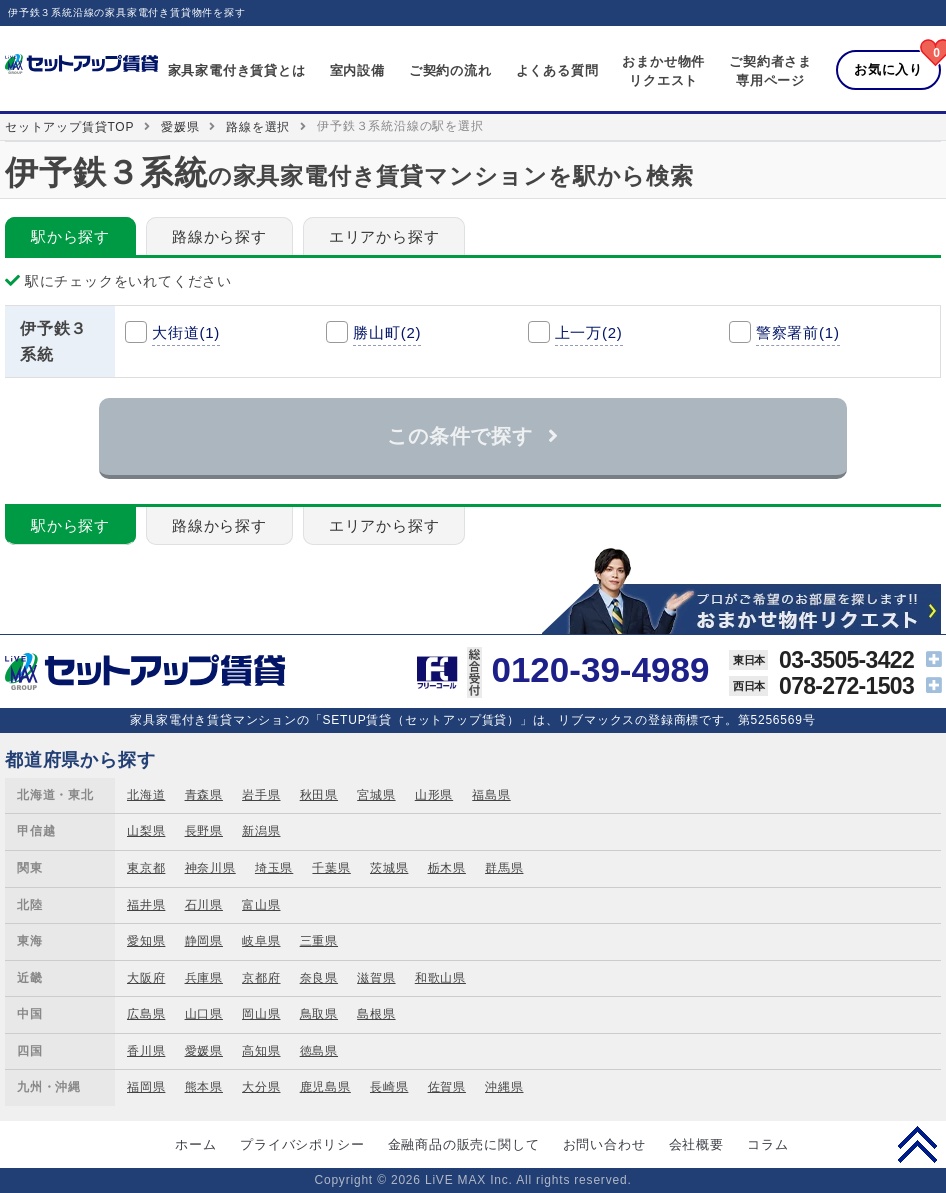 Image resolution: width=946 pixels, height=1193 pixels. What do you see at coordinates (204, 905) in the screenshot?
I see `石川県` at bounding box center [204, 905].